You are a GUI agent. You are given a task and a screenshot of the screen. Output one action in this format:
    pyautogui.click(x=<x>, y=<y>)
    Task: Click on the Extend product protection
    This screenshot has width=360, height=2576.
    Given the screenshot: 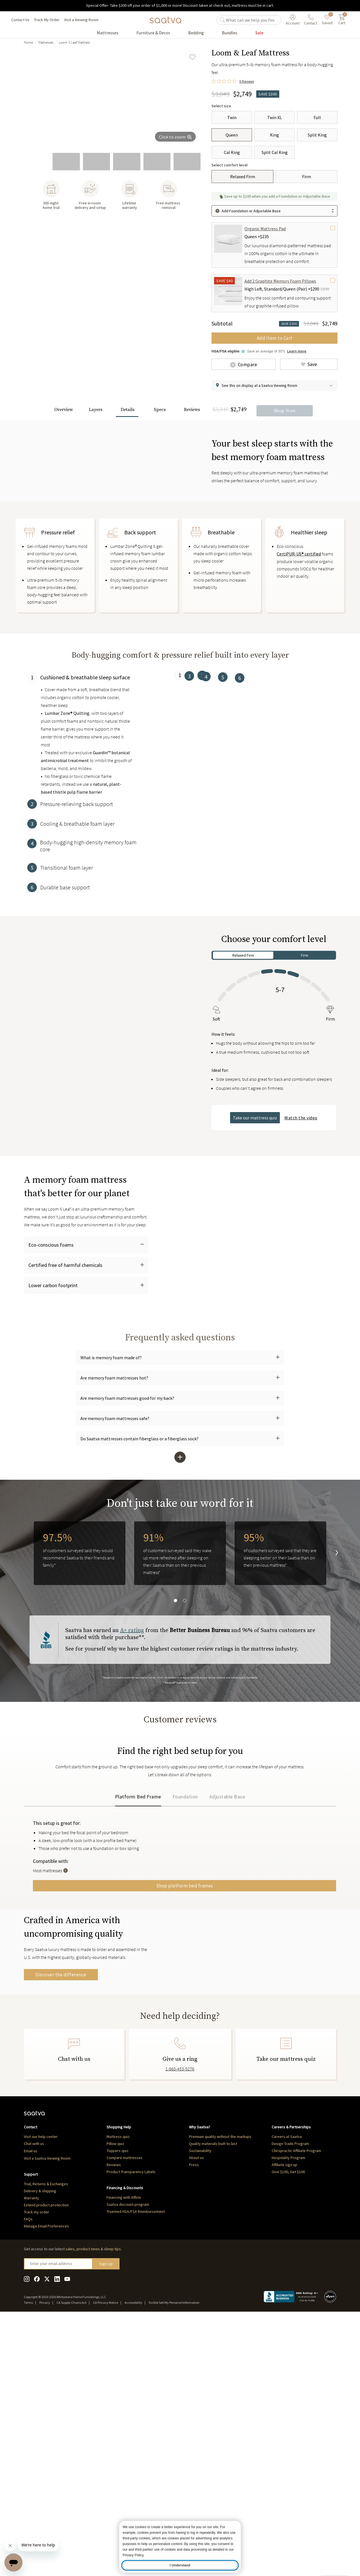 What is the action you would take?
    pyautogui.click(x=46, y=2461)
    